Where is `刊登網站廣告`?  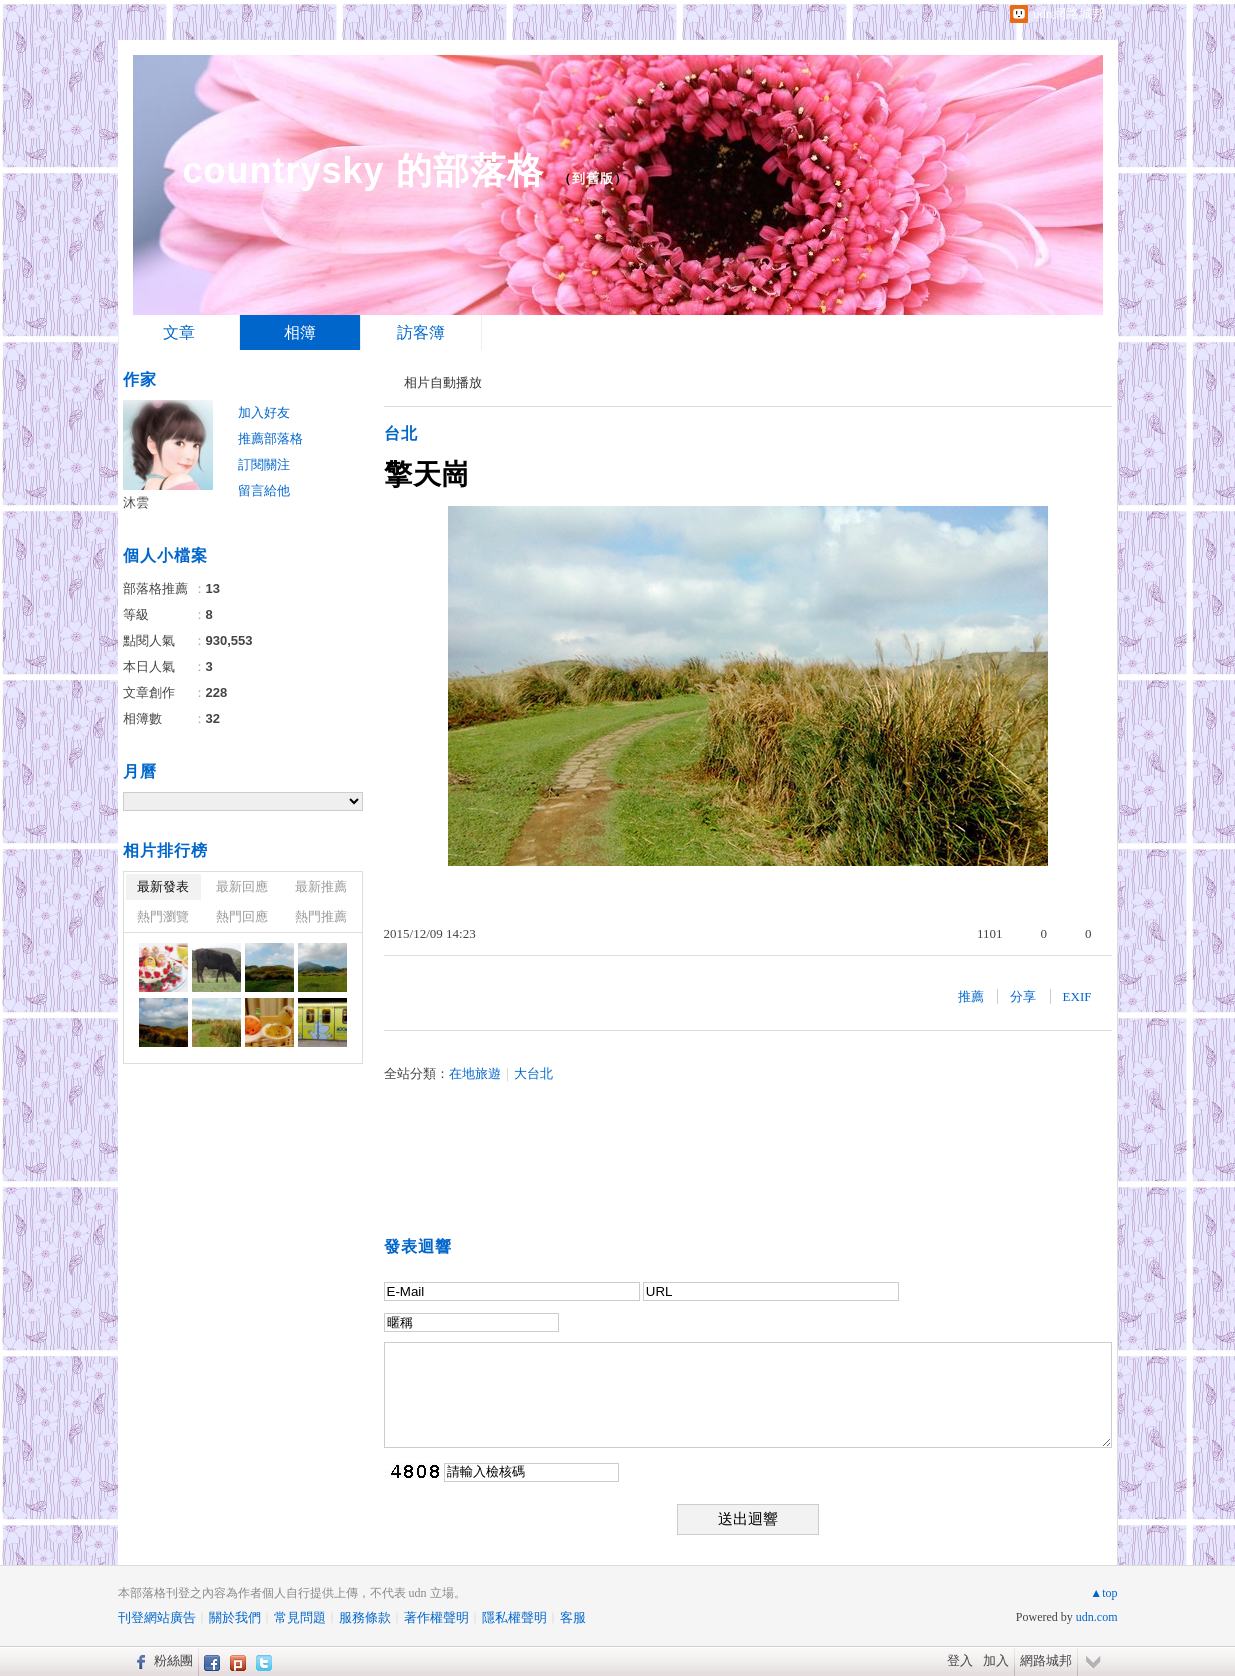 刊登網站廣告 is located at coordinates (157, 1617).